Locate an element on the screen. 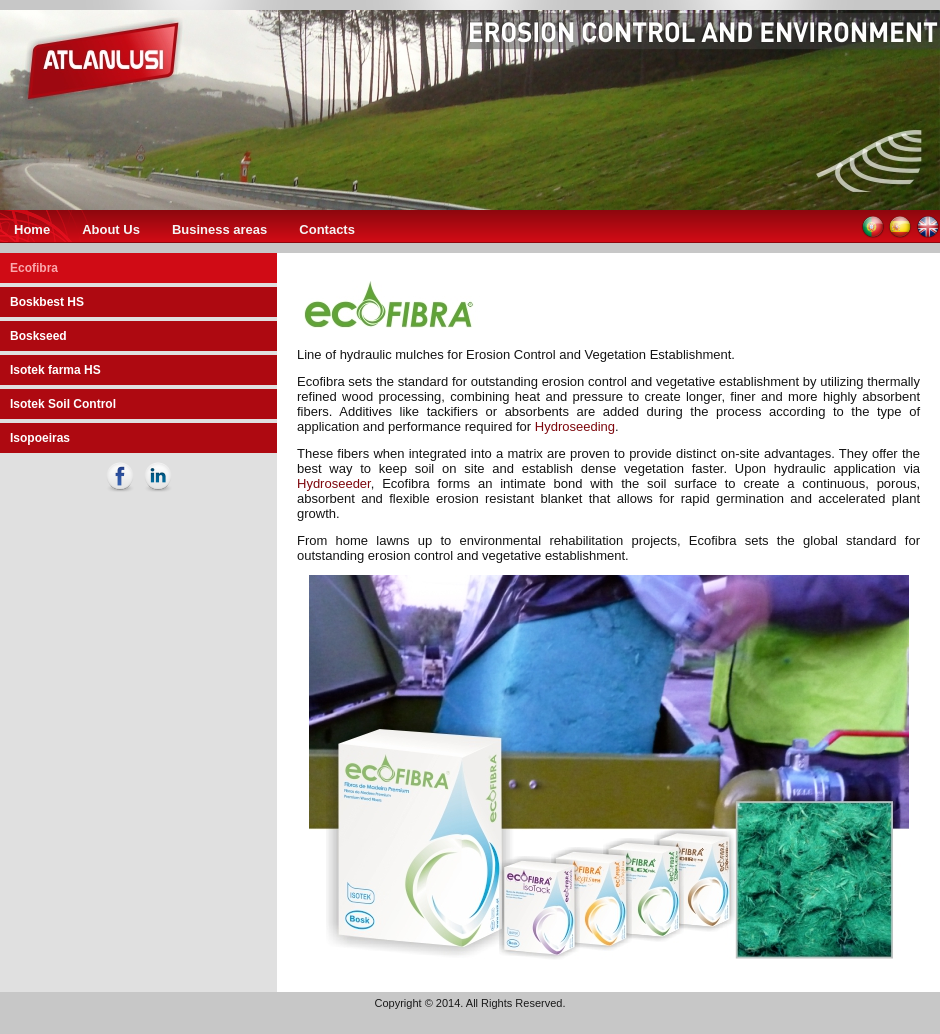  Hydroseeder is located at coordinates (334, 483).